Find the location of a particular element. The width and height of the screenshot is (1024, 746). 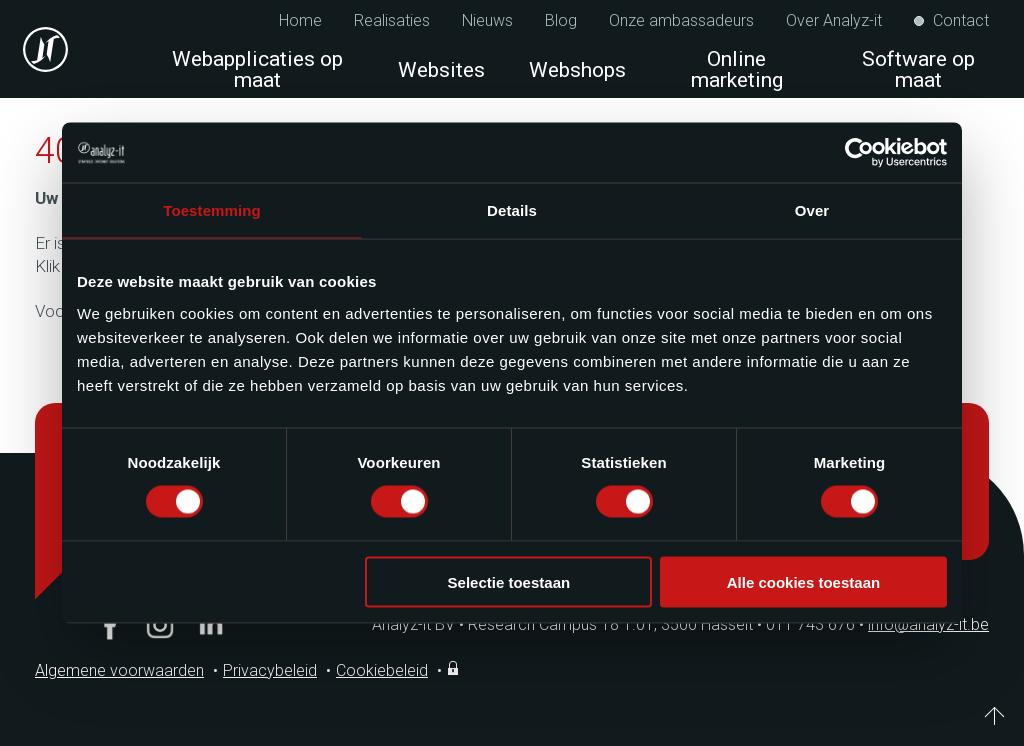

Nieuws is located at coordinates (487, 21).